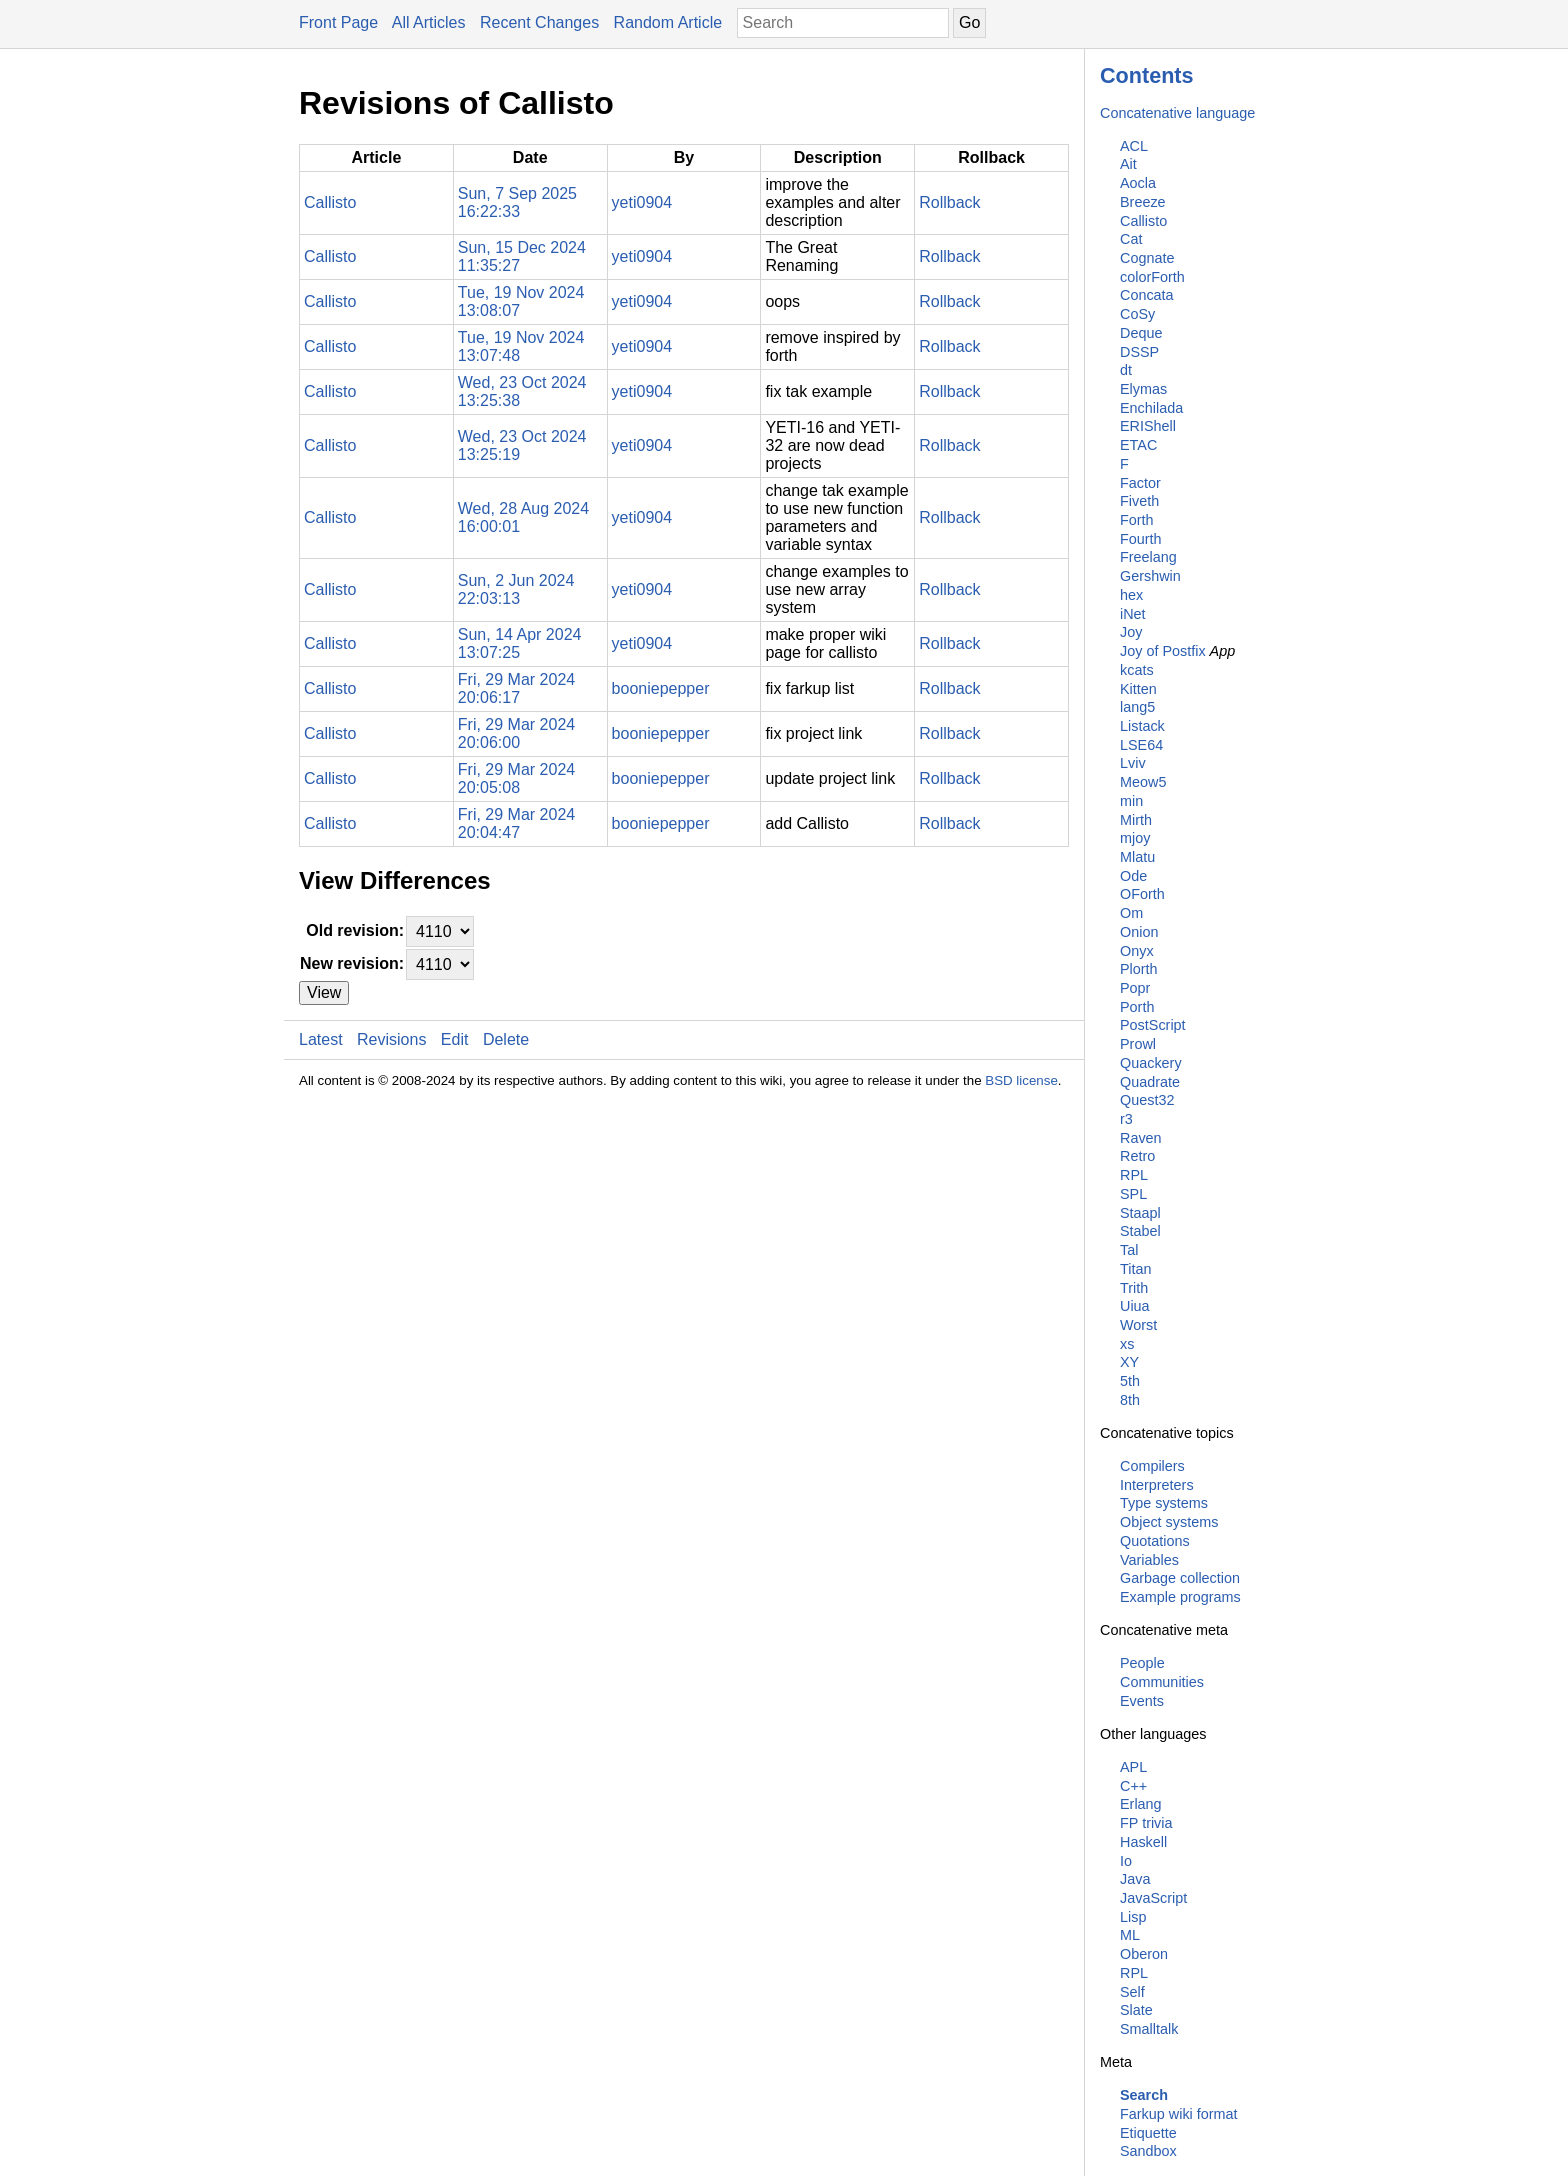 The image size is (1568, 2176). What do you see at coordinates (1149, 1560) in the screenshot?
I see `Variables` at bounding box center [1149, 1560].